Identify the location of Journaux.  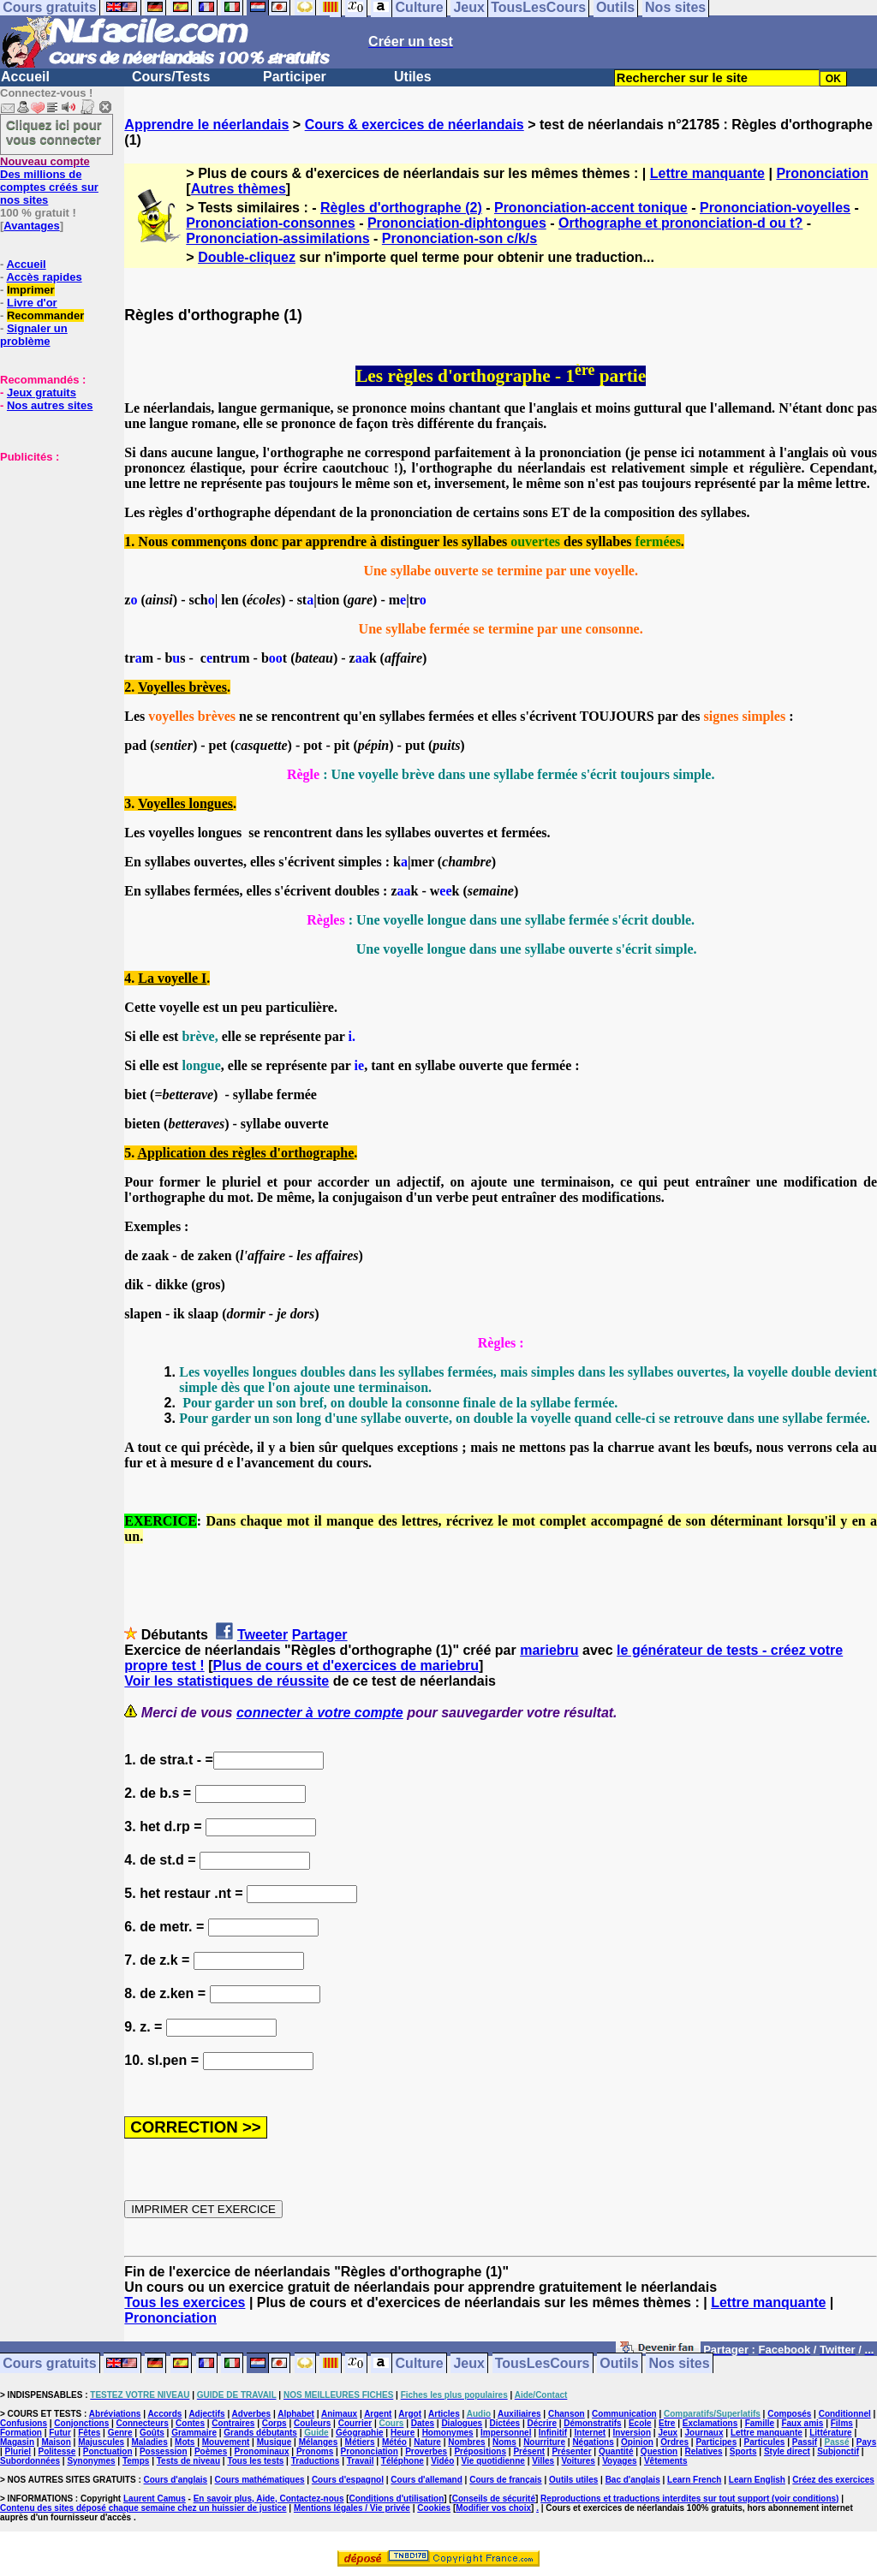
(704, 2432).